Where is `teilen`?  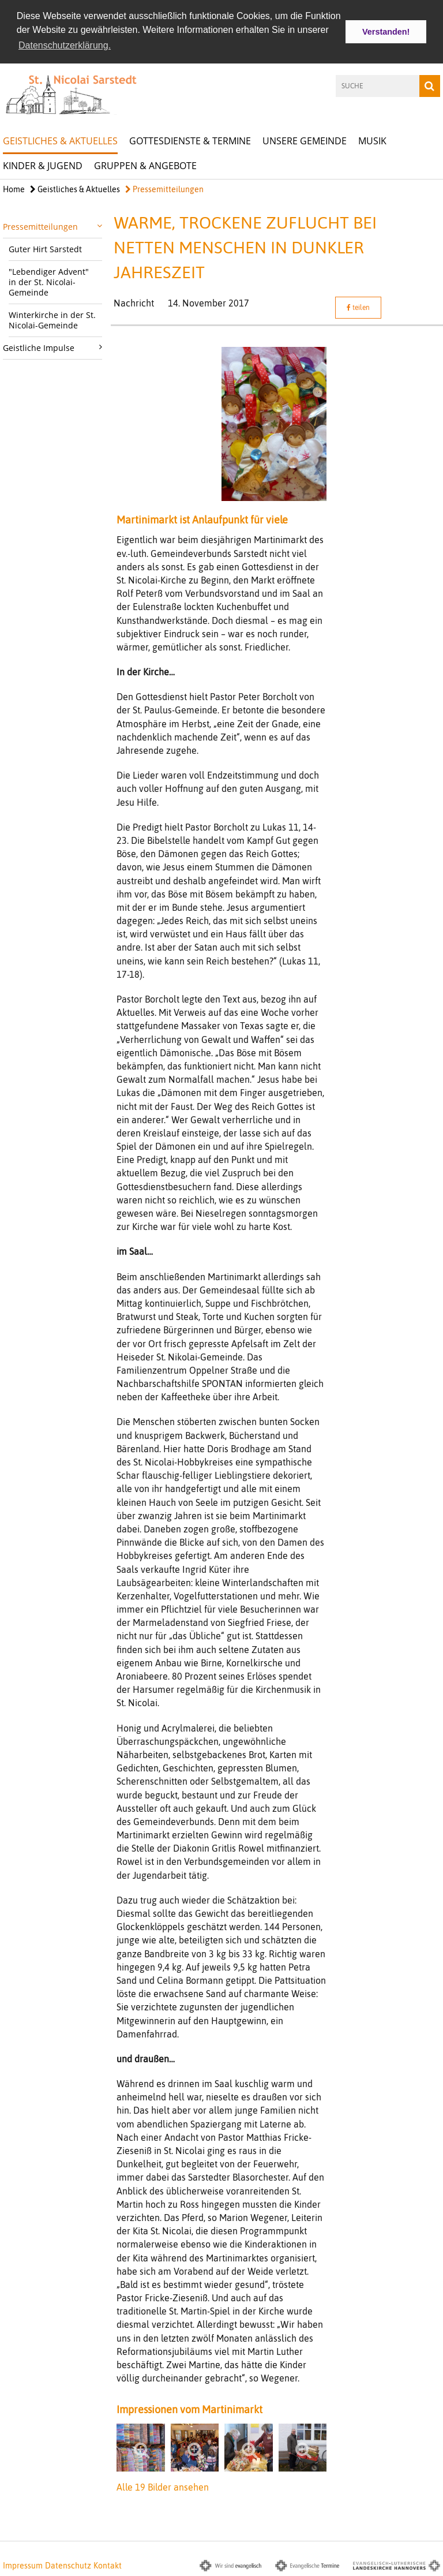
teilen is located at coordinates (358, 306).